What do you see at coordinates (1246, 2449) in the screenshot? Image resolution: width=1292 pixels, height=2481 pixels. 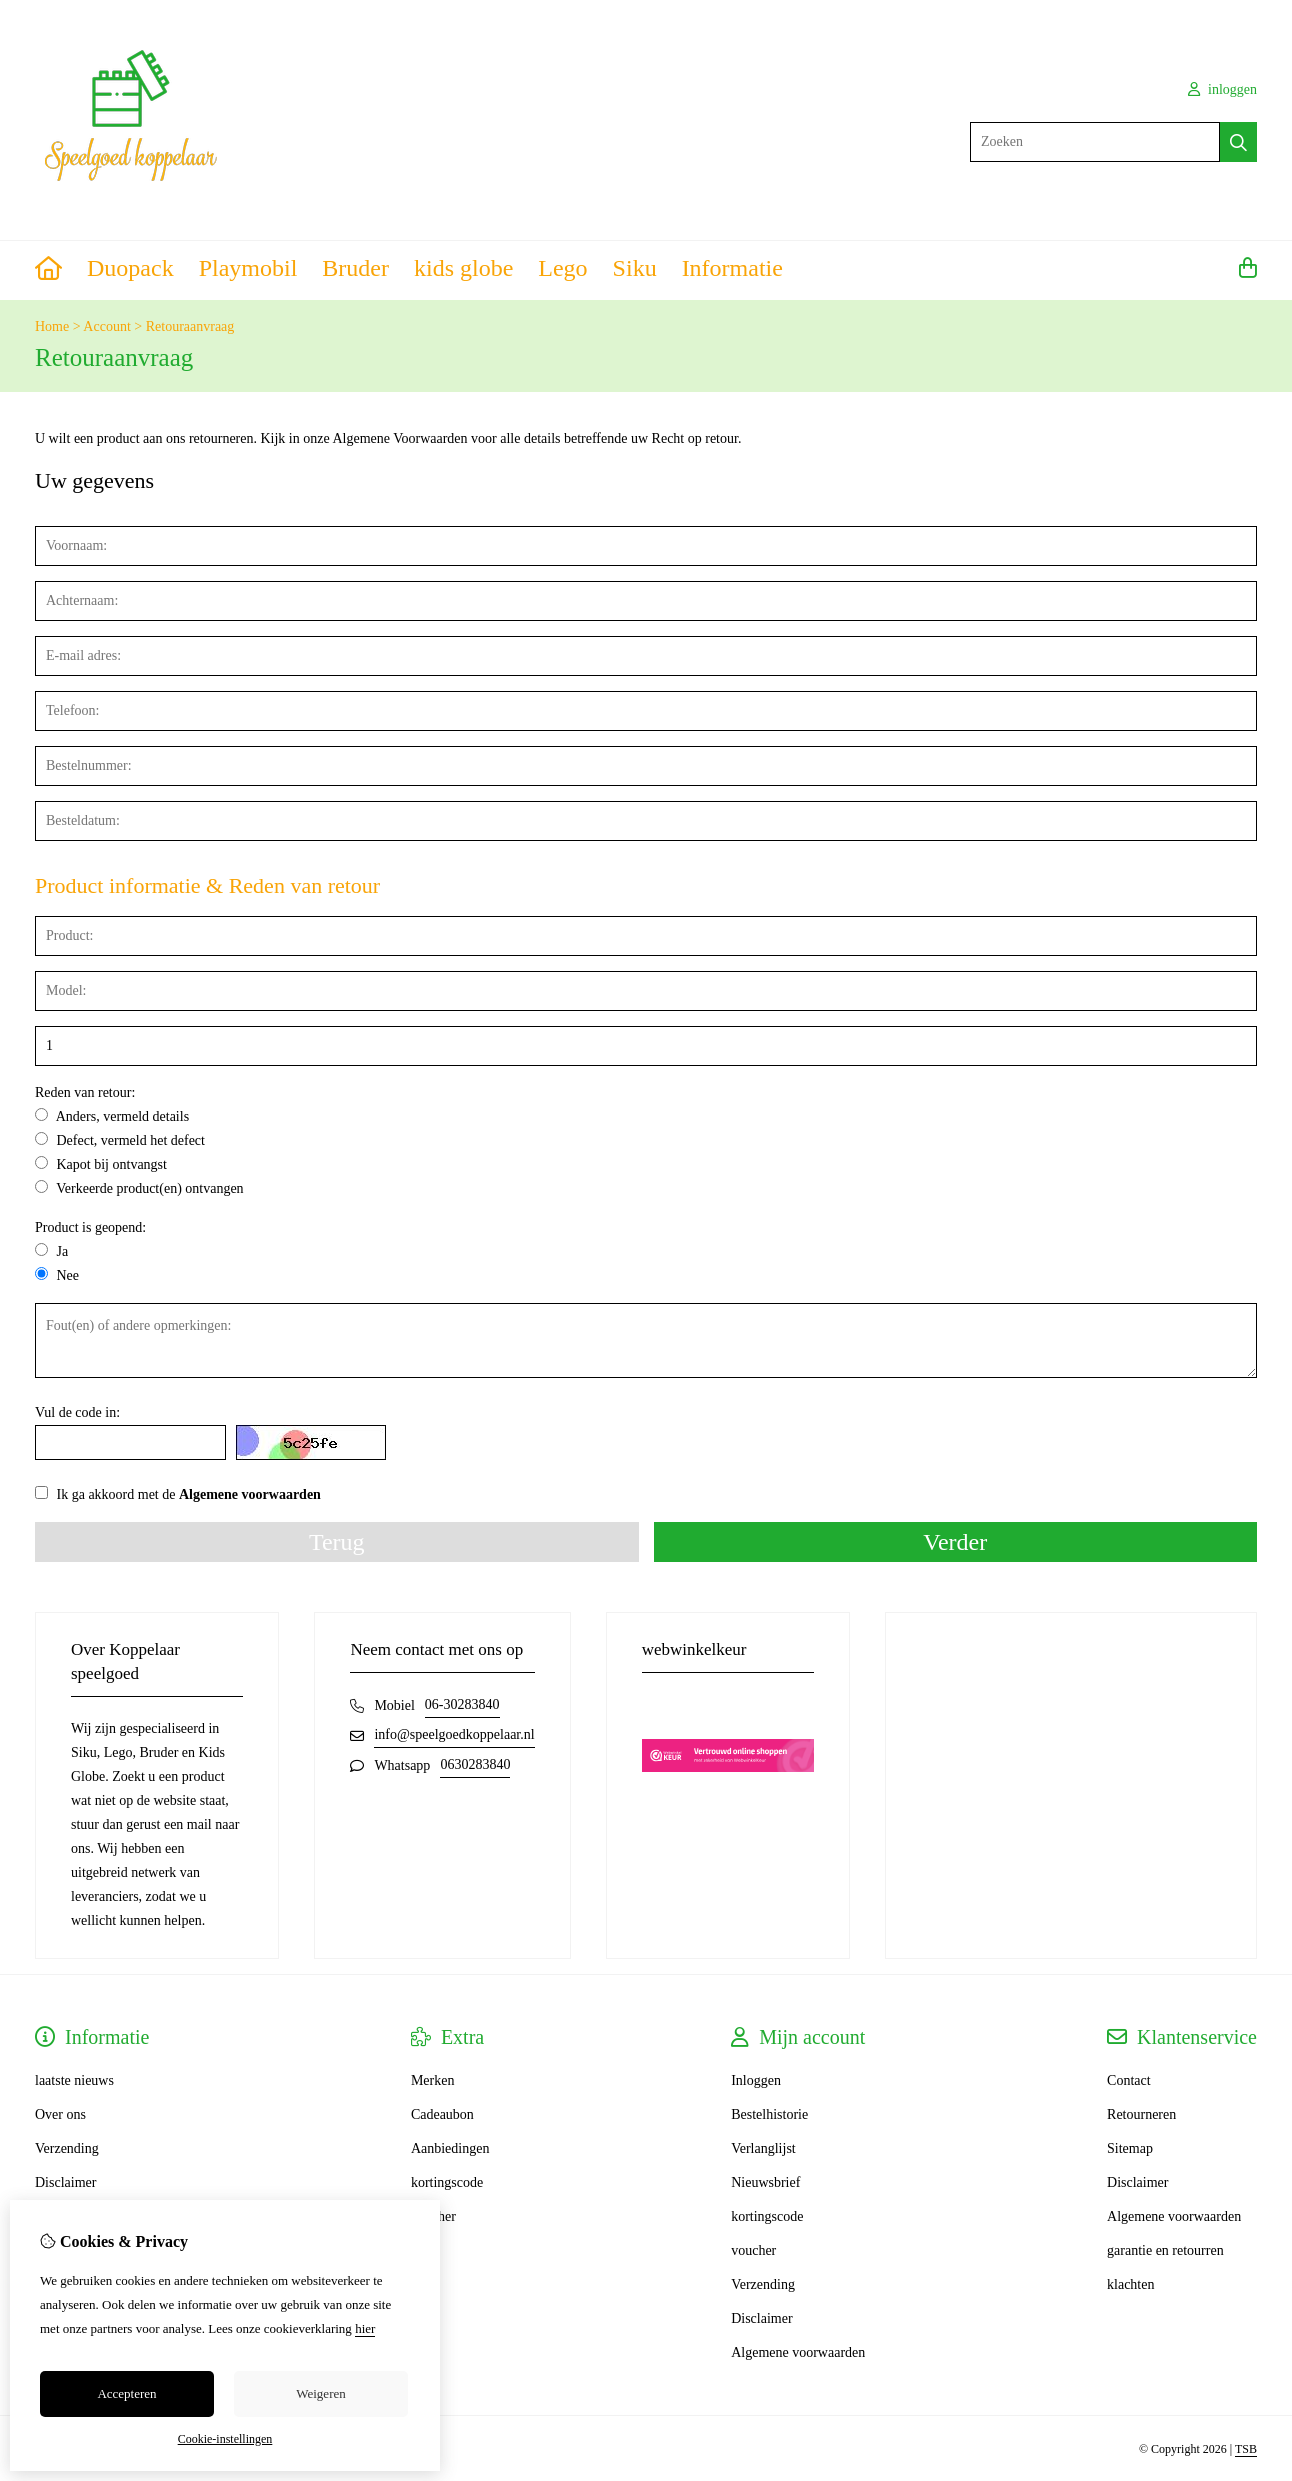 I see `TSB` at bounding box center [1246, 2449].